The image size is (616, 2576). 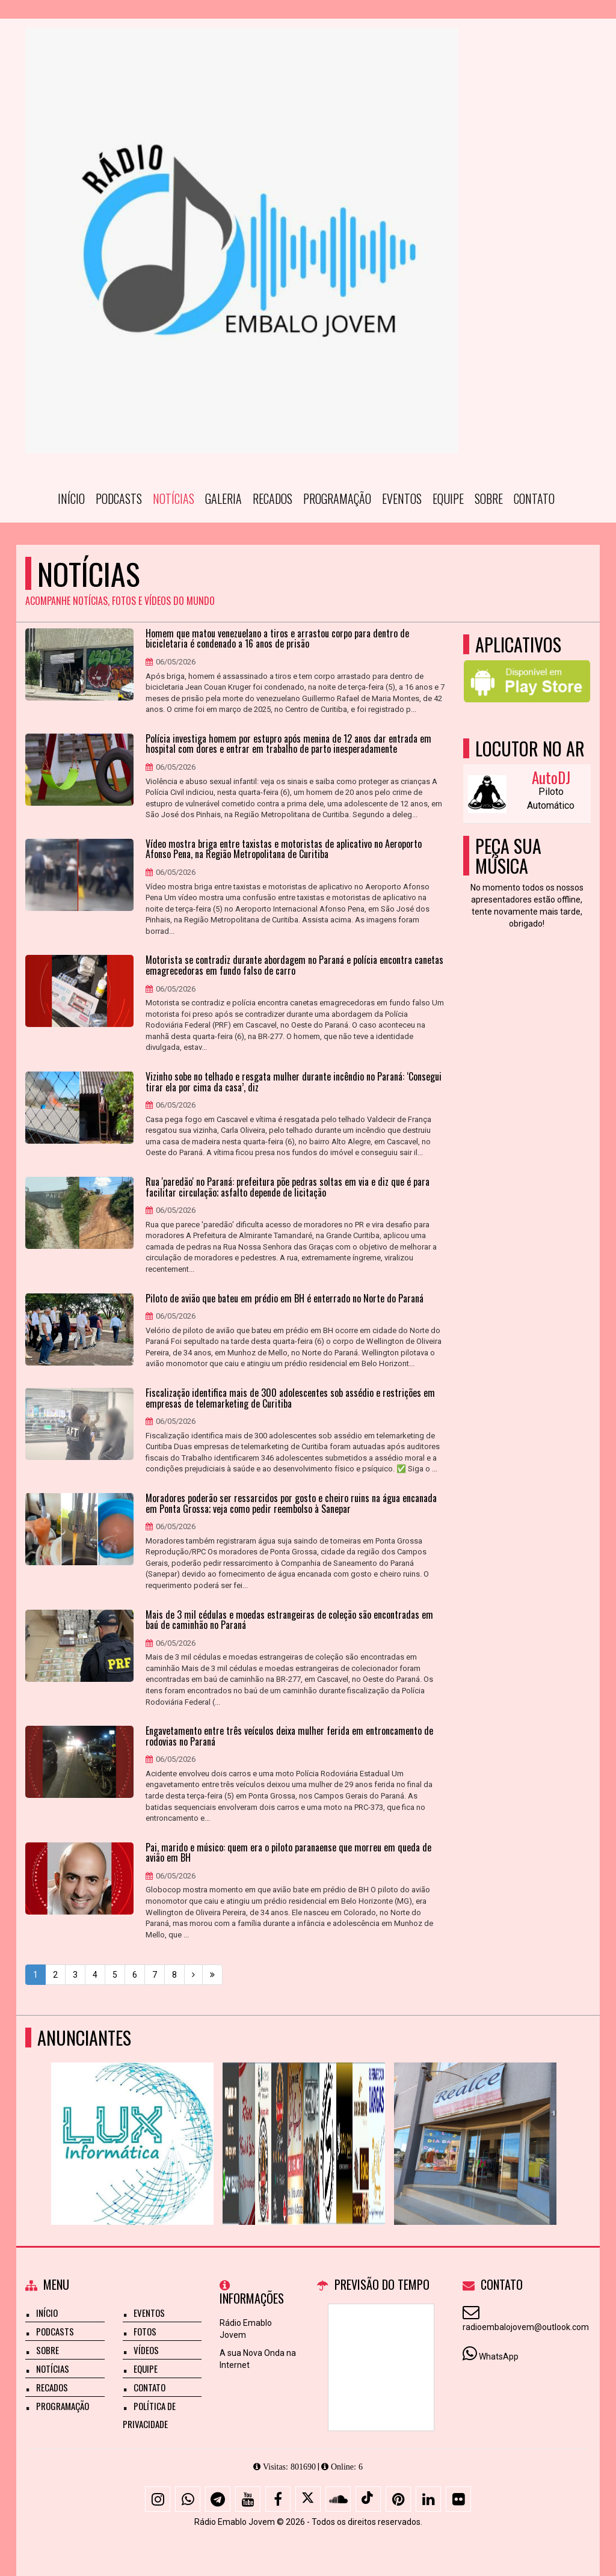 What do you see at coordinates (277, 638) in the screenshot?
I see `Homem que matou venezuelano a tiros e arrastou corpo para dentro de bicicletaria é condenado a 16 anos de prisão` at bounding box center [277, 638].